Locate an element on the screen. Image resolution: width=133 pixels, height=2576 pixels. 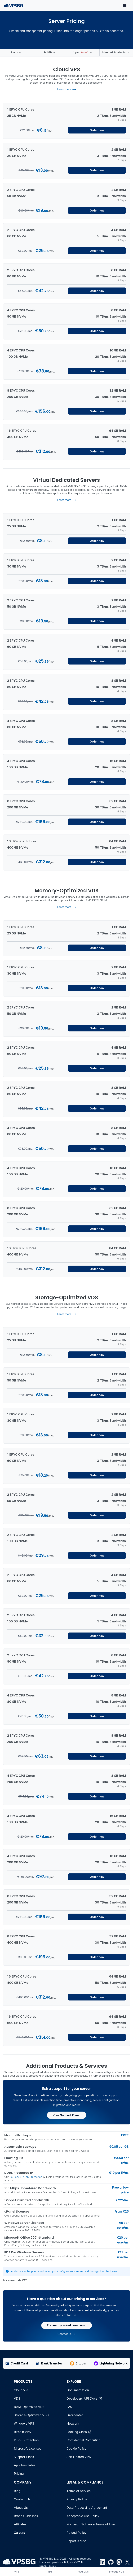
Microsoft Licenses is located at coordinates (27, 2448).